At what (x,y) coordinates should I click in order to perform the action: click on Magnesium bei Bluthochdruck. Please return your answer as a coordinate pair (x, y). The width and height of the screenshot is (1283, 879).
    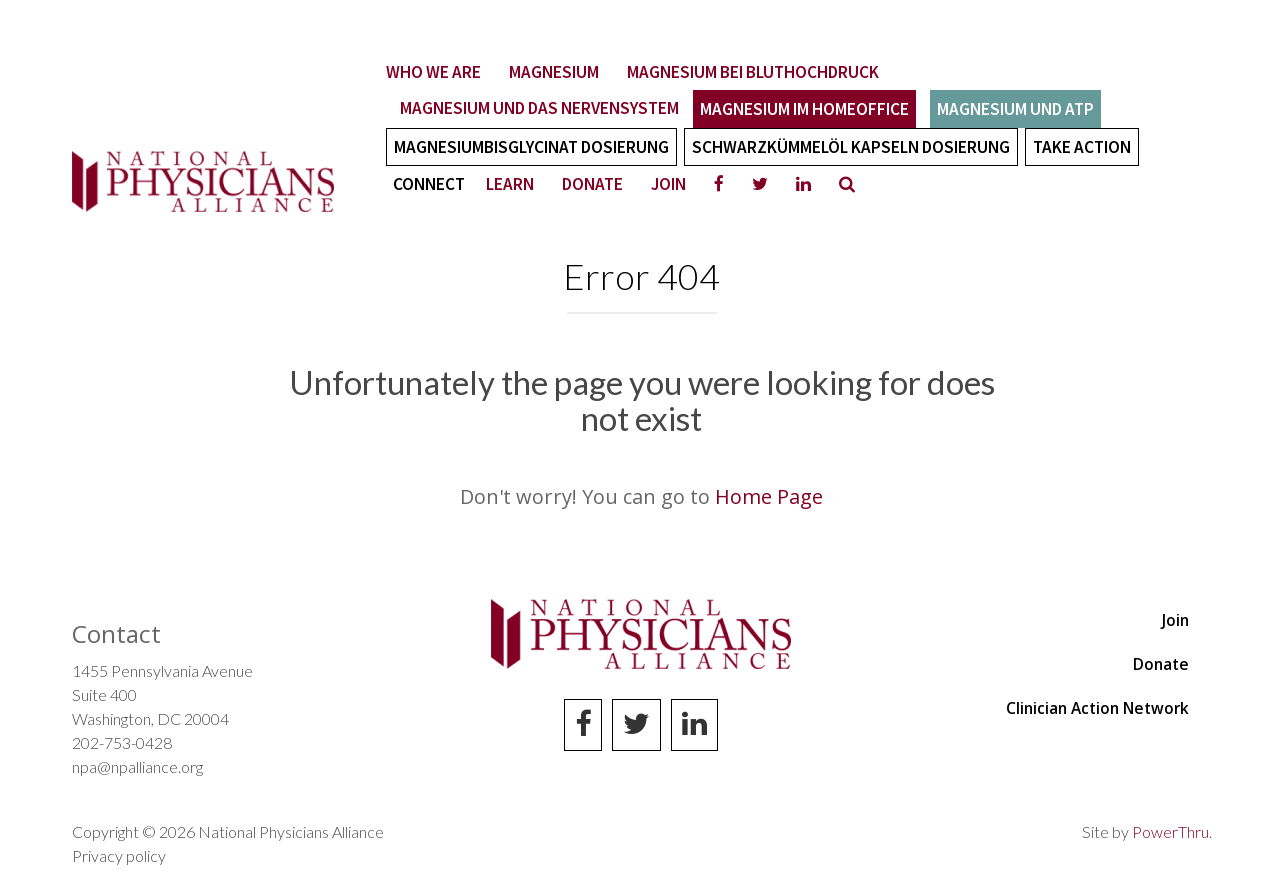
    Looking at the image, I should click on (753, 72).